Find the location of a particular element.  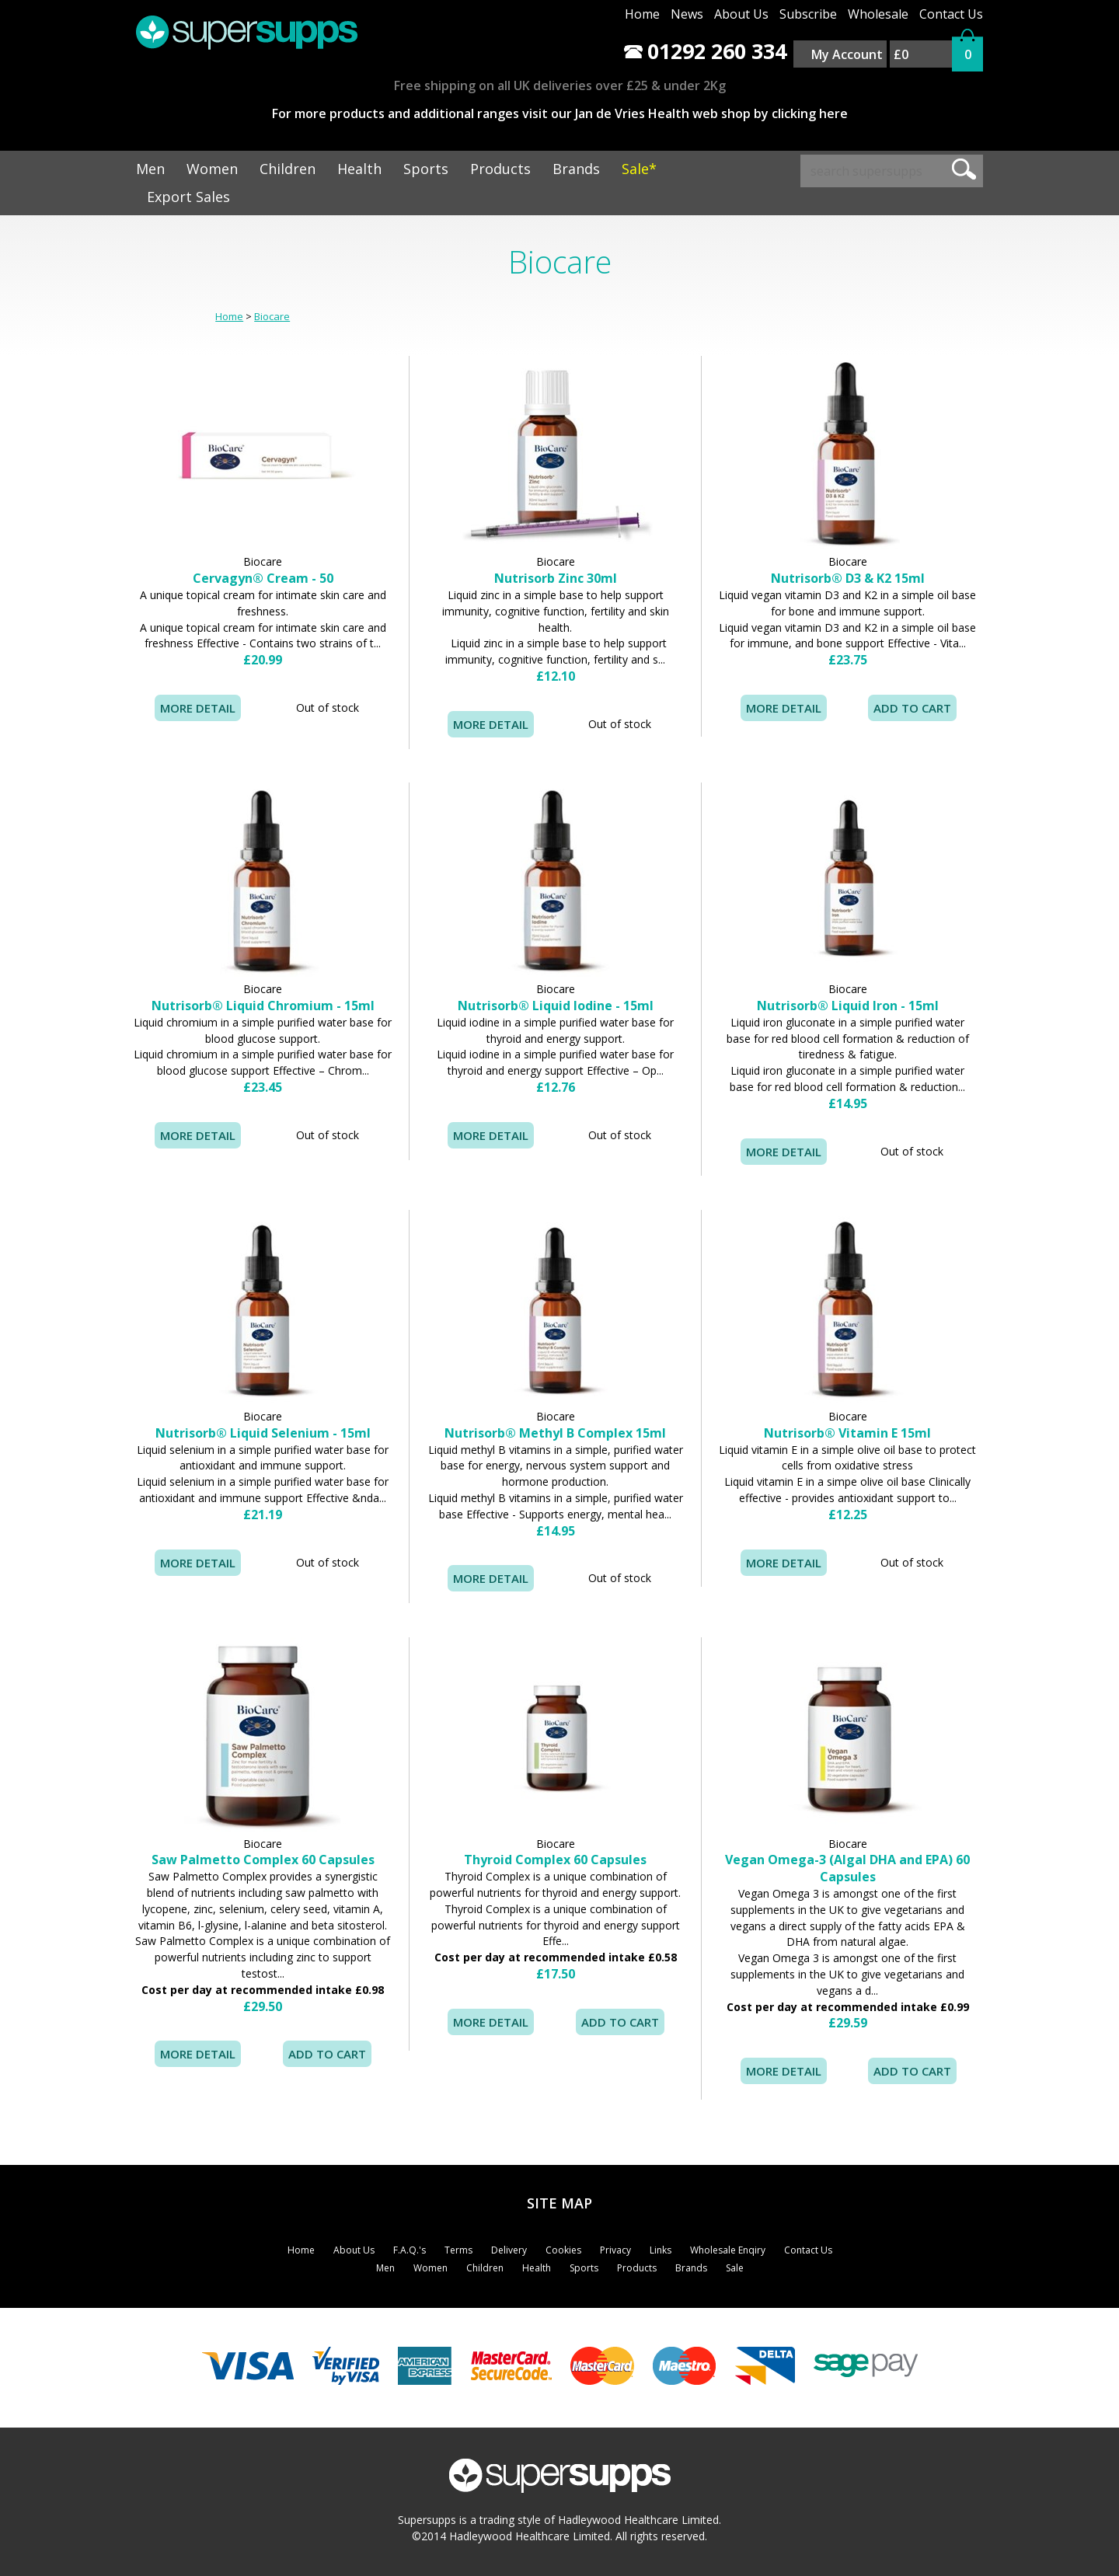

MORE DETAIL is located at coordinates (197, 708).